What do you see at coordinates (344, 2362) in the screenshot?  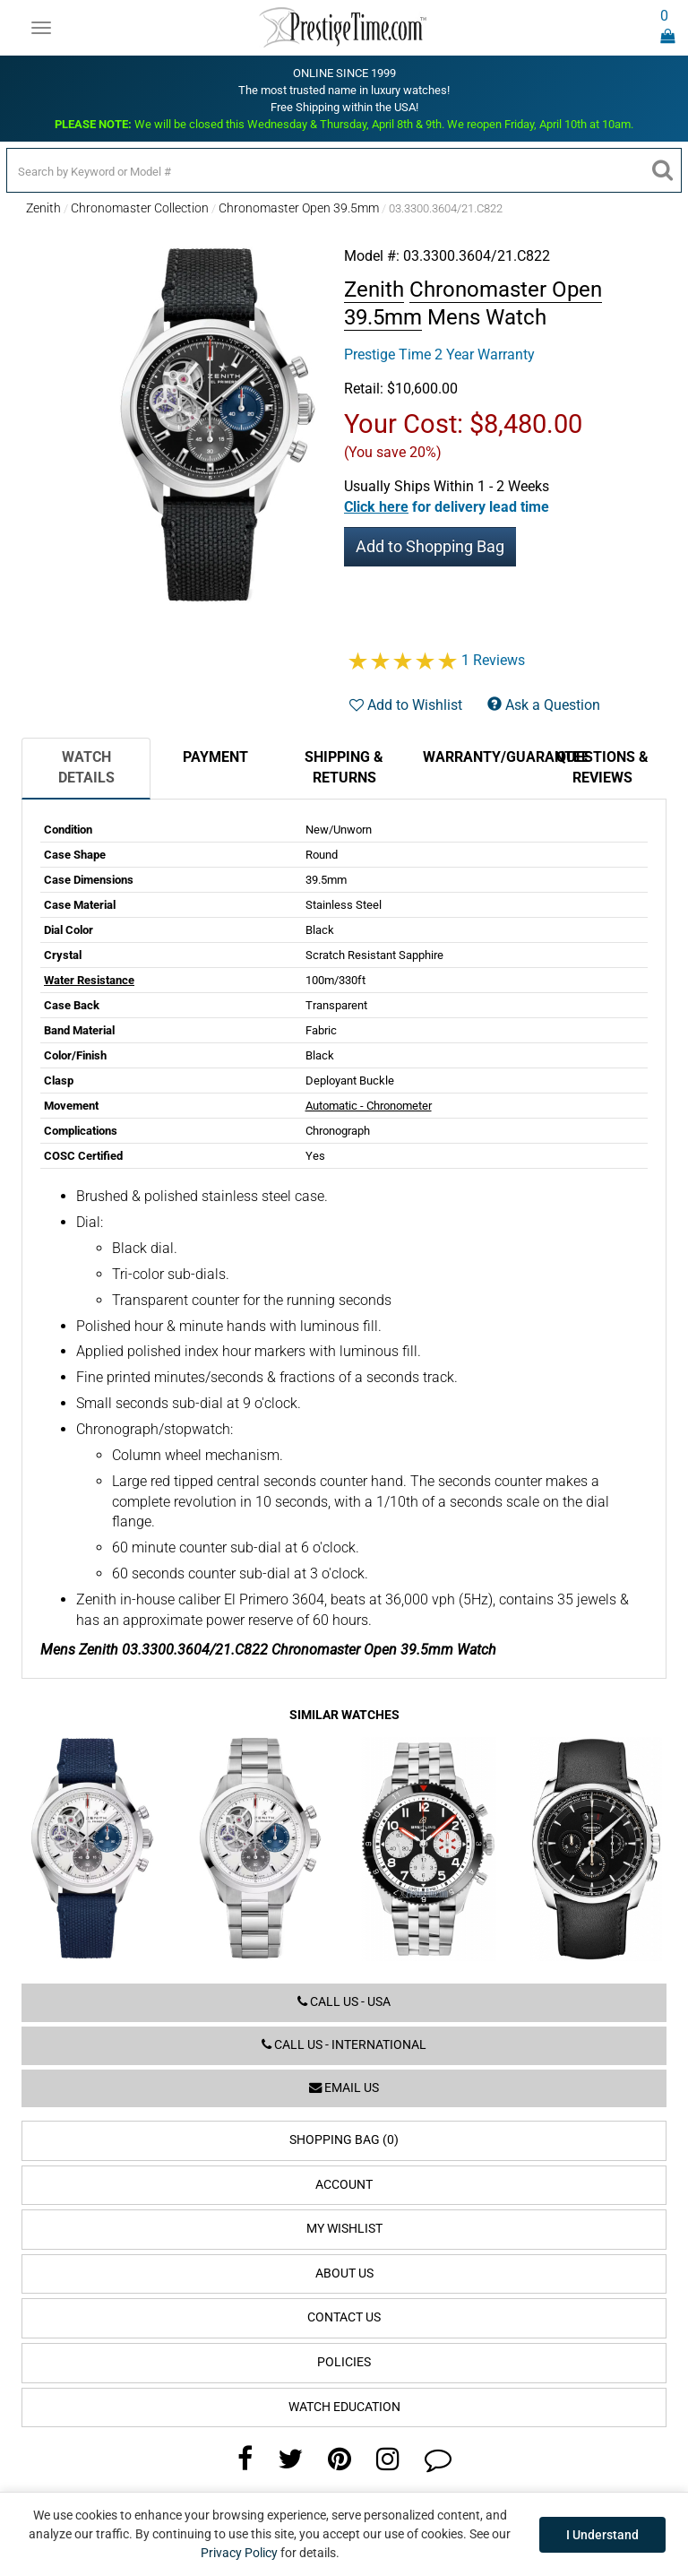 I see `Policies` at bounding box center [344, 2362].